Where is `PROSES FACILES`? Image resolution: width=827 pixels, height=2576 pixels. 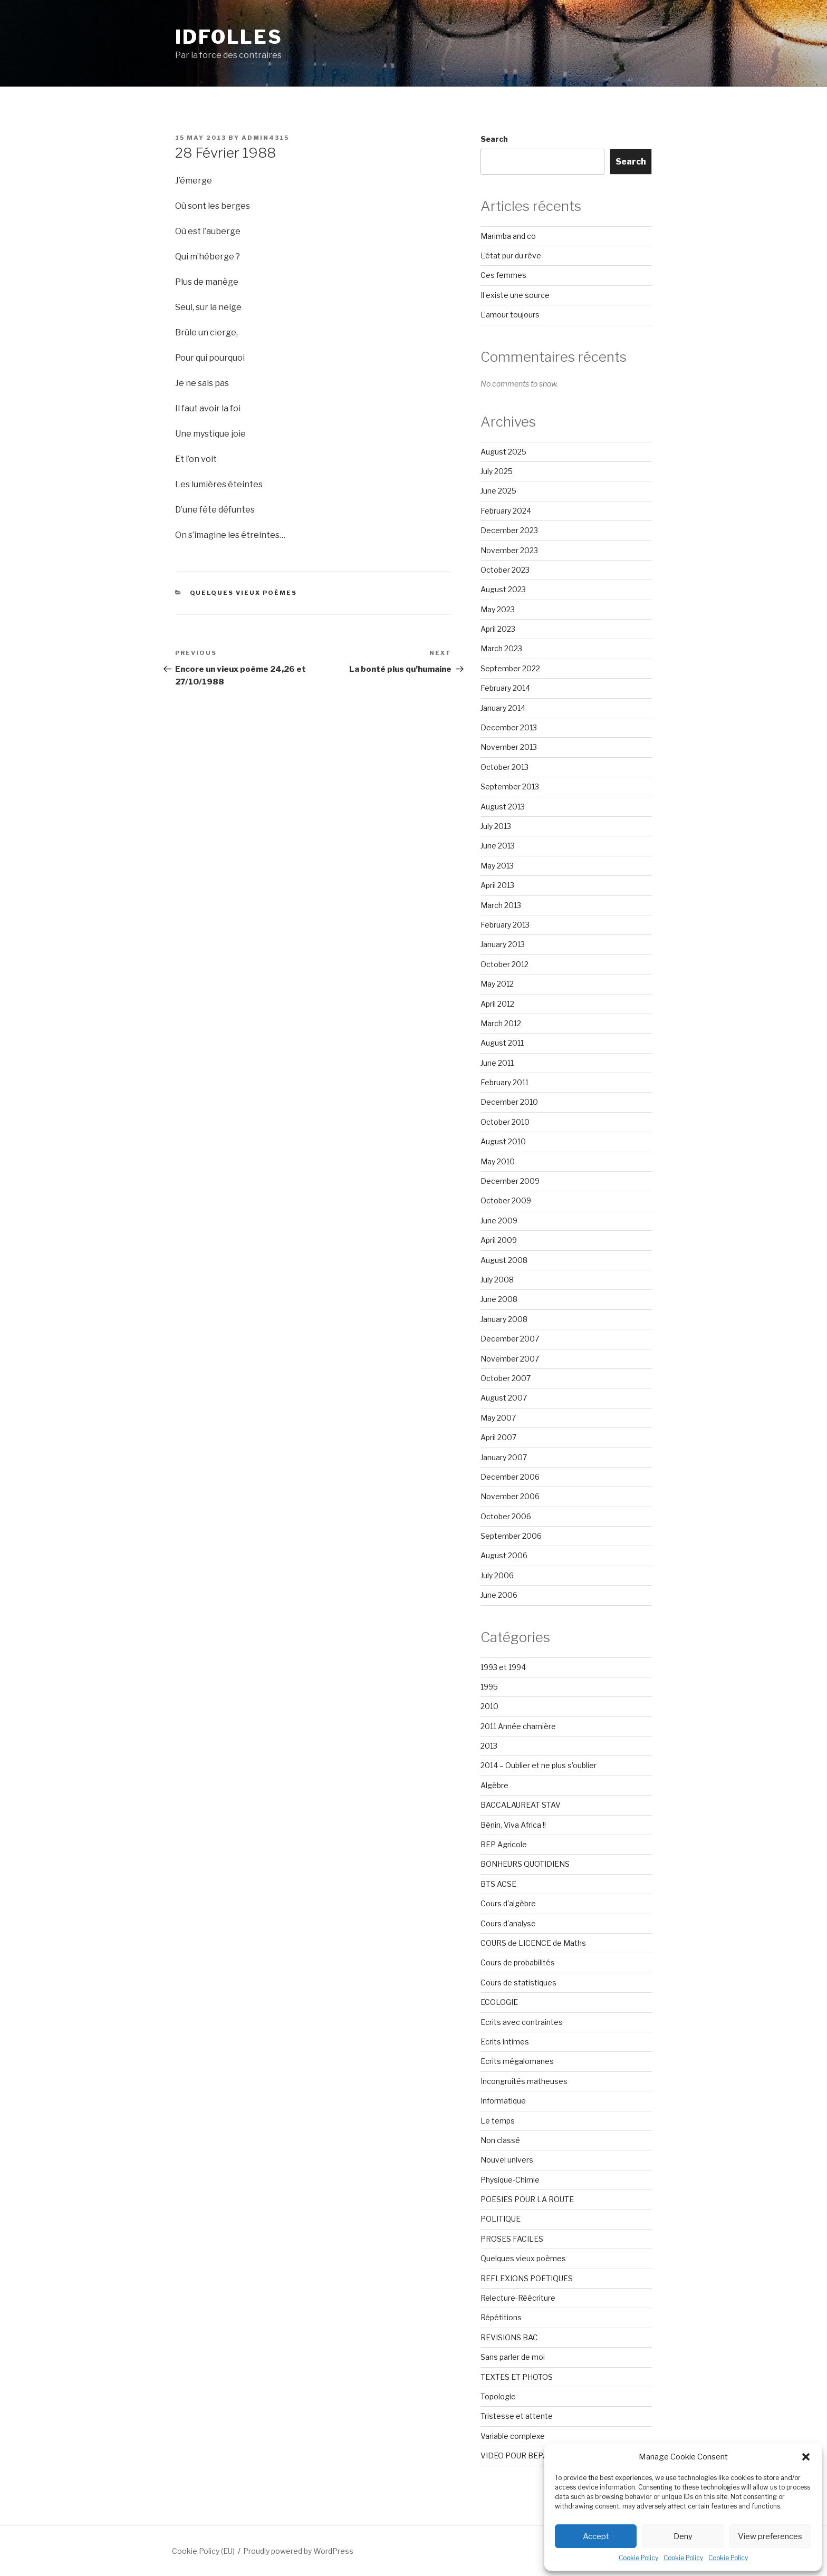 PROSES FACILES is located at coordinates (511, 2238).